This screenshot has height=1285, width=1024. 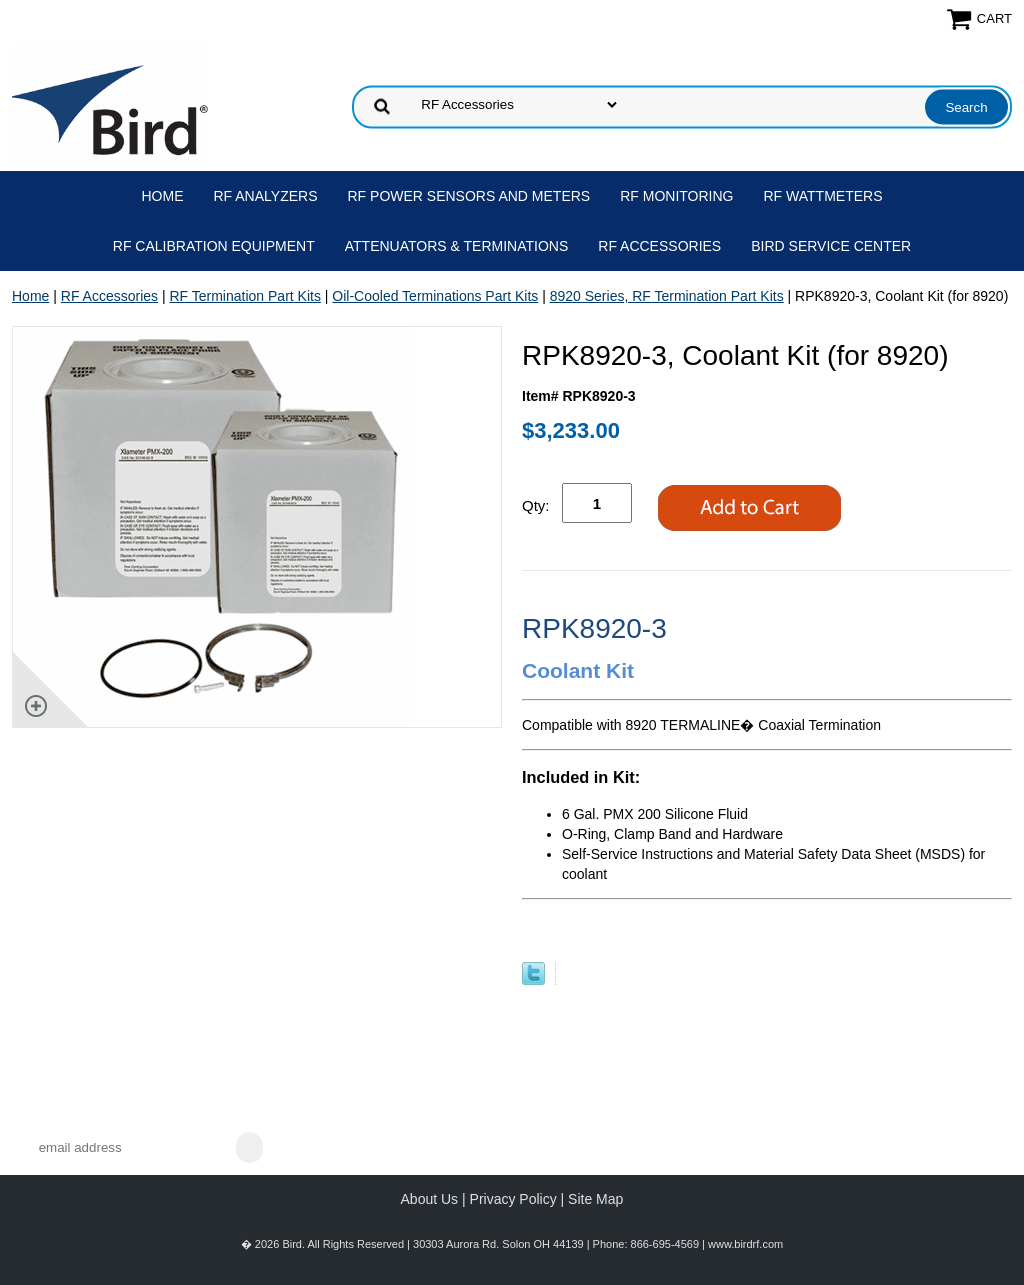 I want to click on RF Monitoring, so click(x=676, y=196).